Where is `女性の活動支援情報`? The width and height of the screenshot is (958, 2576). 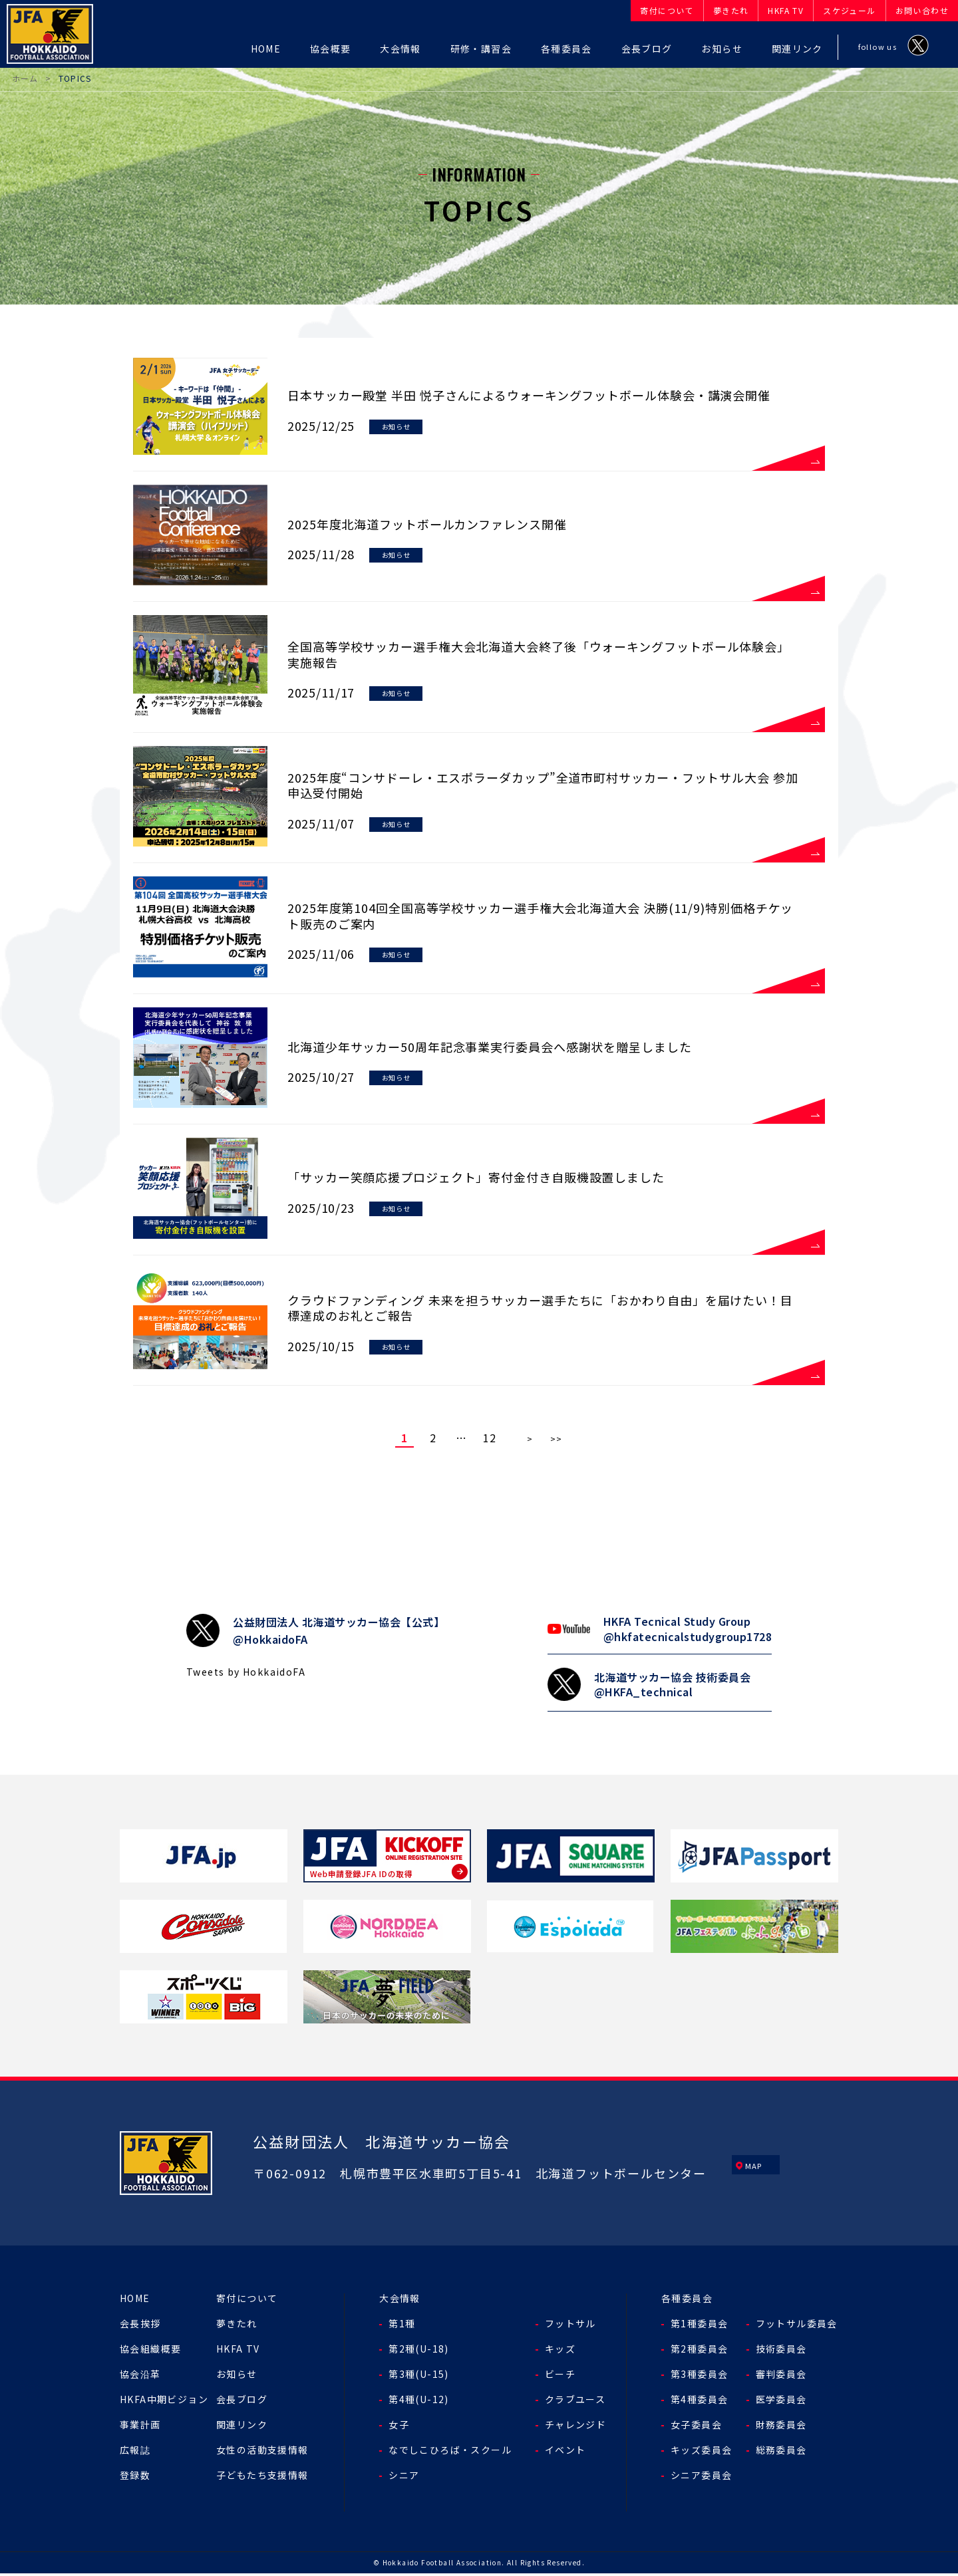
女性の活動支援情報 is located at coordinates (262, 2452).